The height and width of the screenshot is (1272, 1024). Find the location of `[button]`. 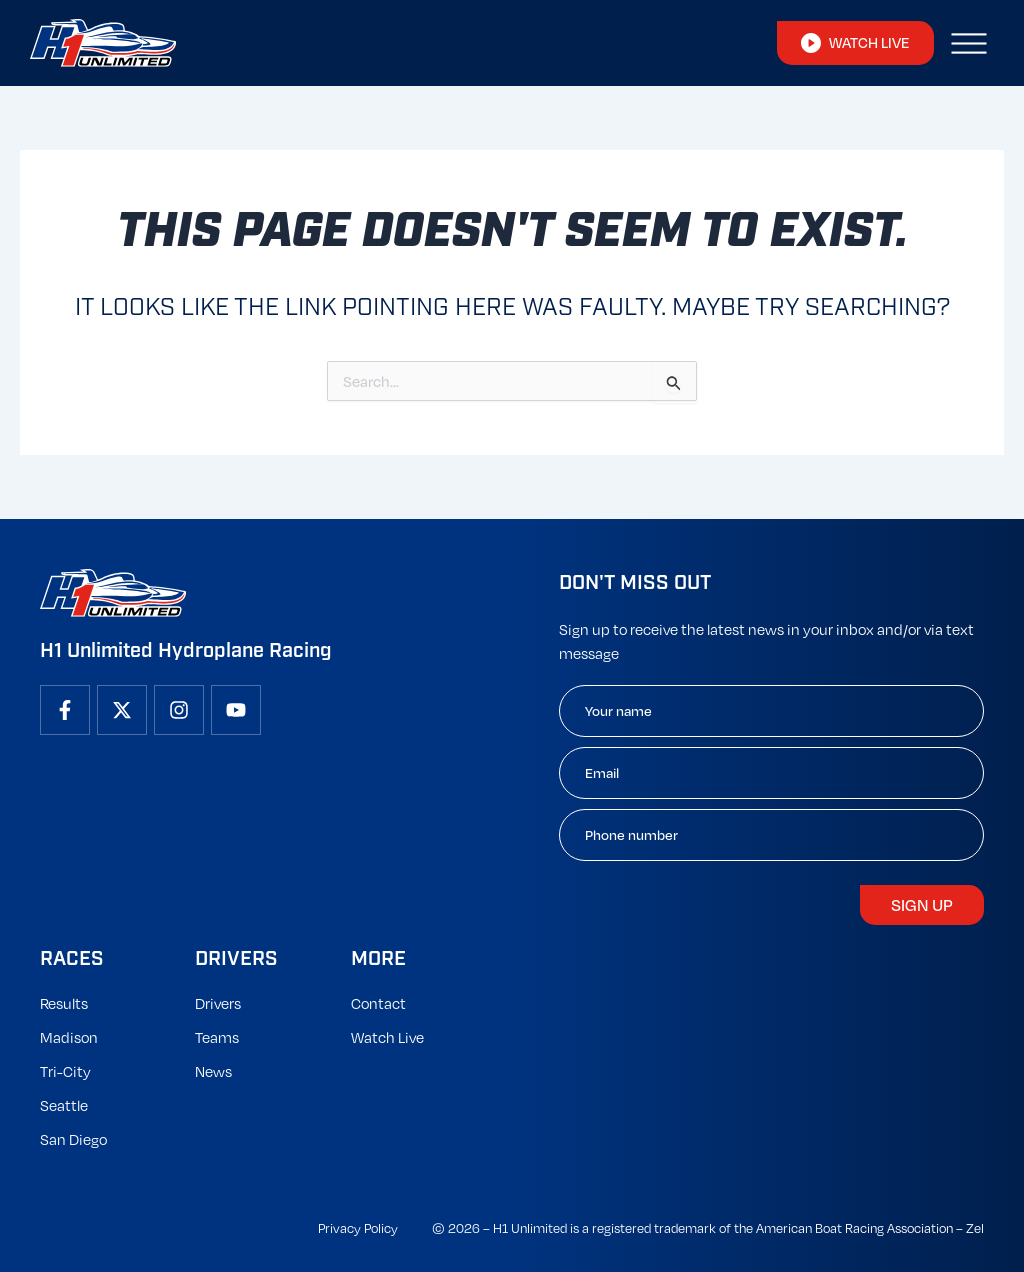

[button] is located at coordinates (969, 43).